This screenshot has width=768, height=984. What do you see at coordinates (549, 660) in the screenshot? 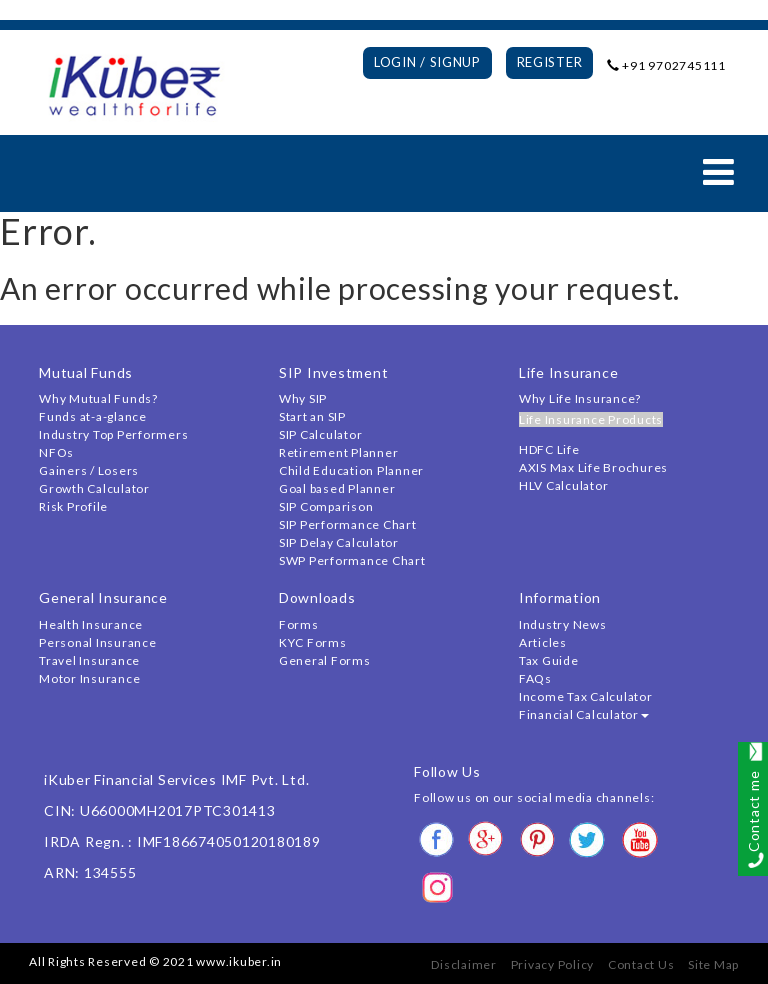
I see `Tax Guide` at bounding box center [549, 660].